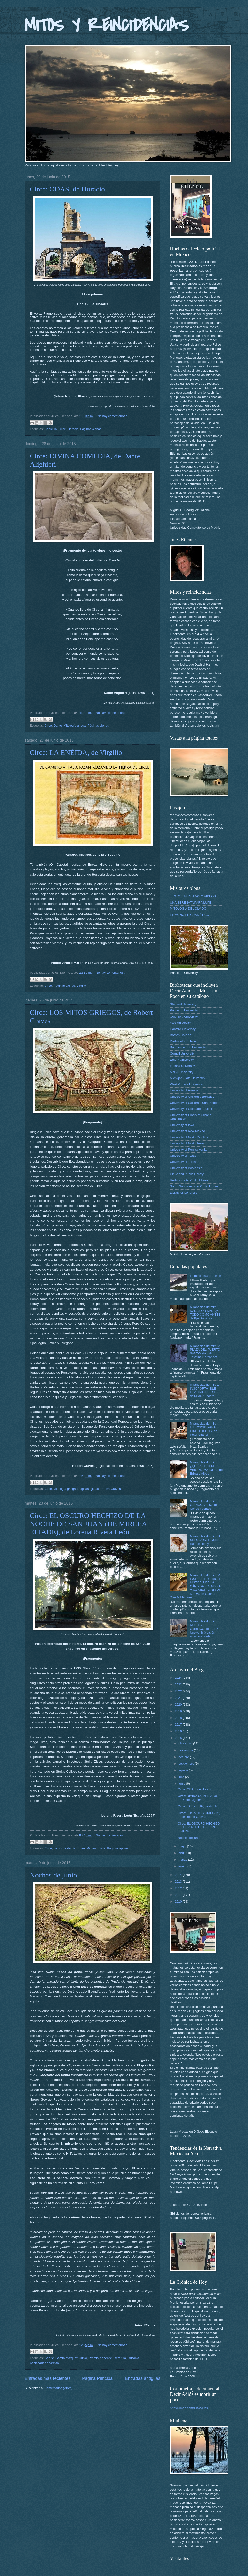 The image size is (248, 2576). I want to click on noviembre, so click(186, 1750).